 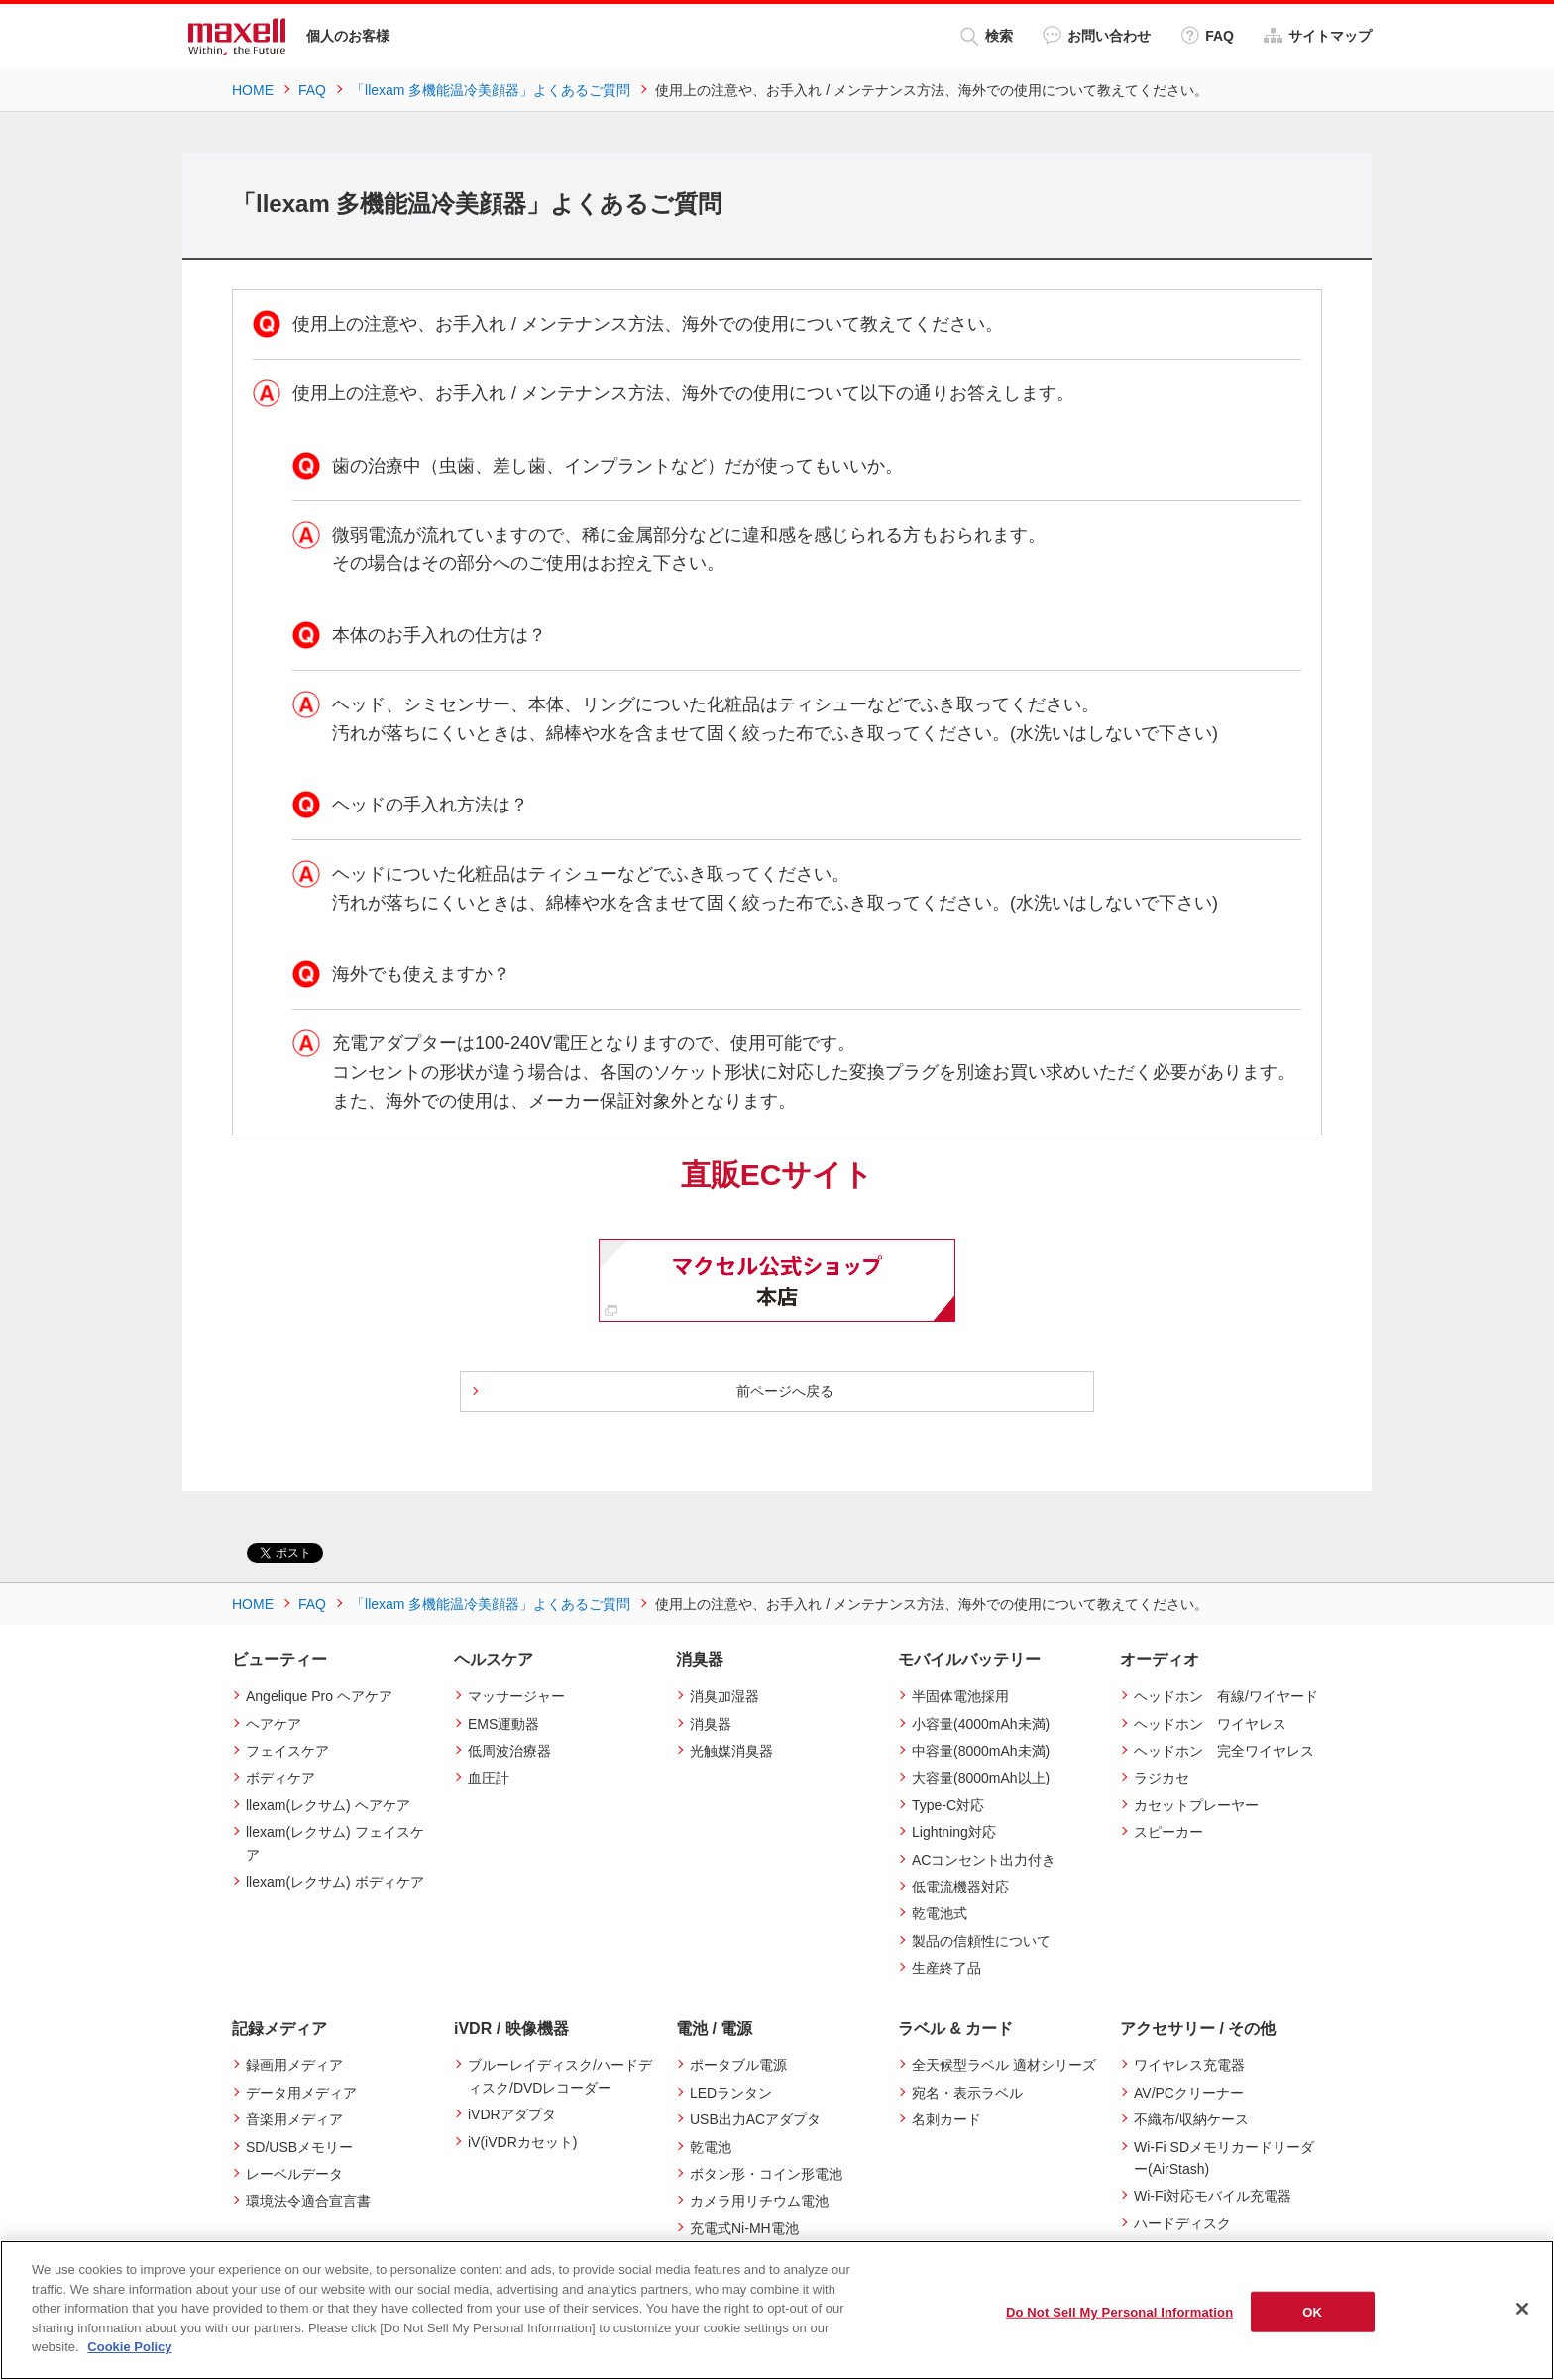 What do you see at coordinates (488, 1777) in the screenshot?
I see `血圧計` at bounding box center [488, 1777].